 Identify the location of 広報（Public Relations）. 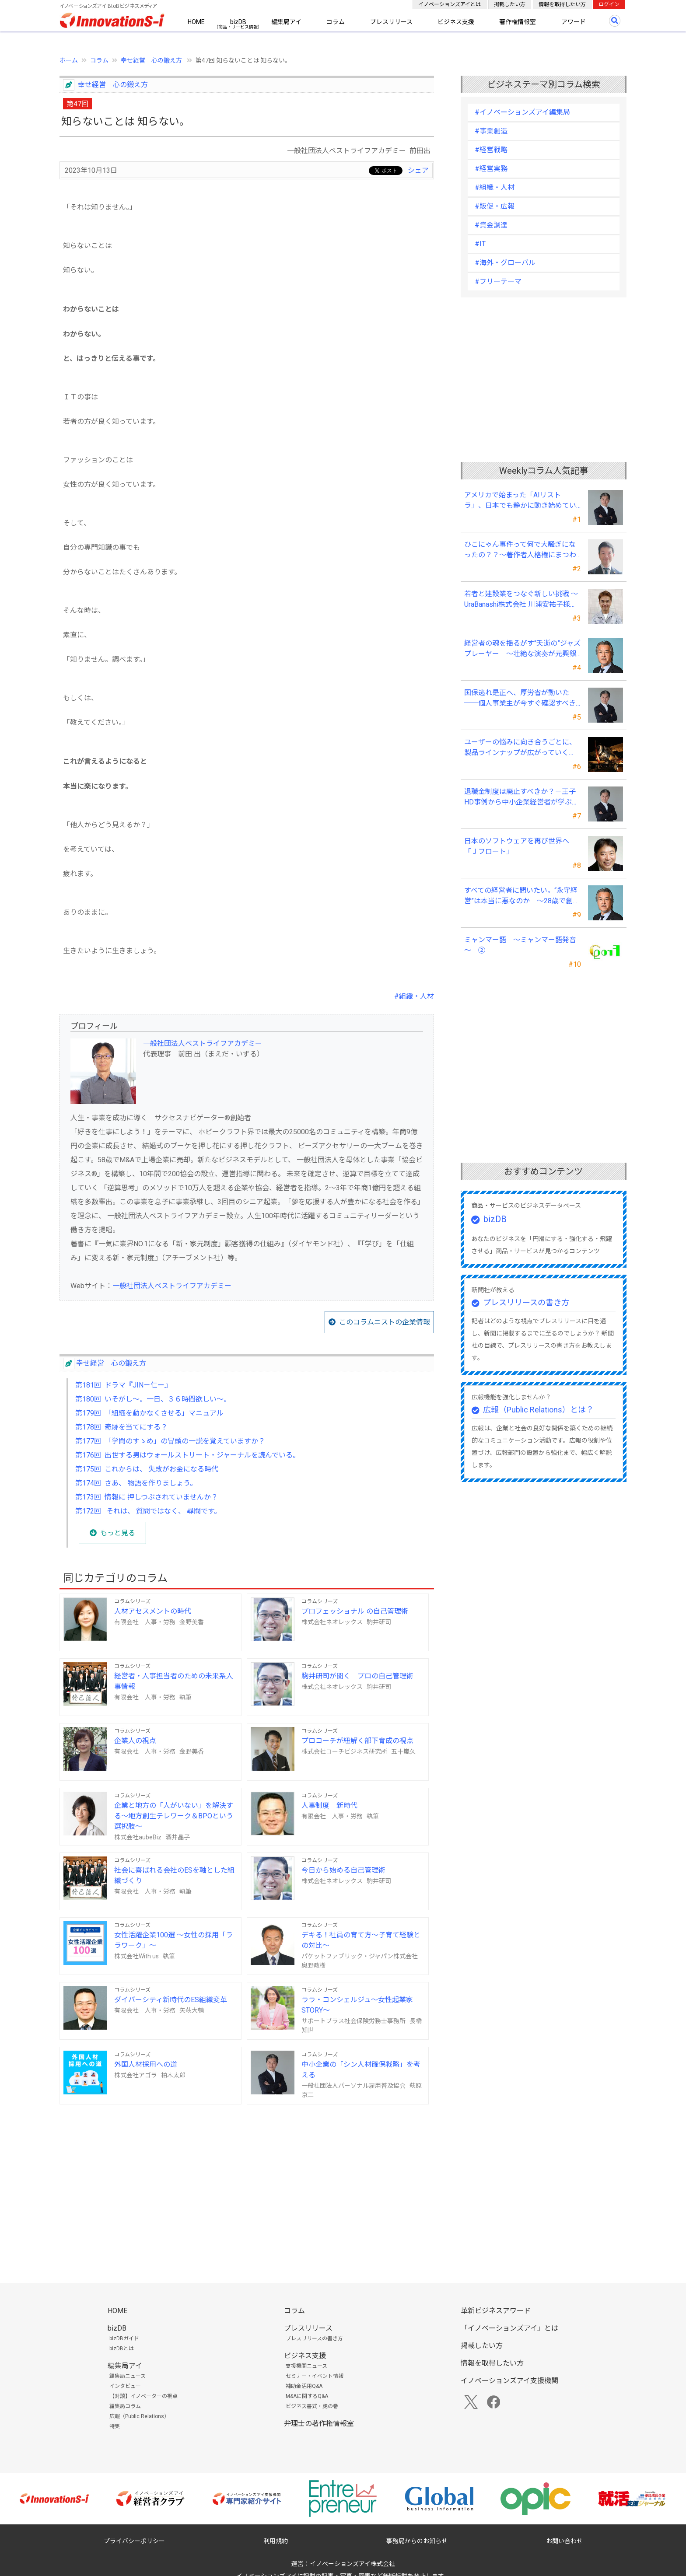
(139, 2416).